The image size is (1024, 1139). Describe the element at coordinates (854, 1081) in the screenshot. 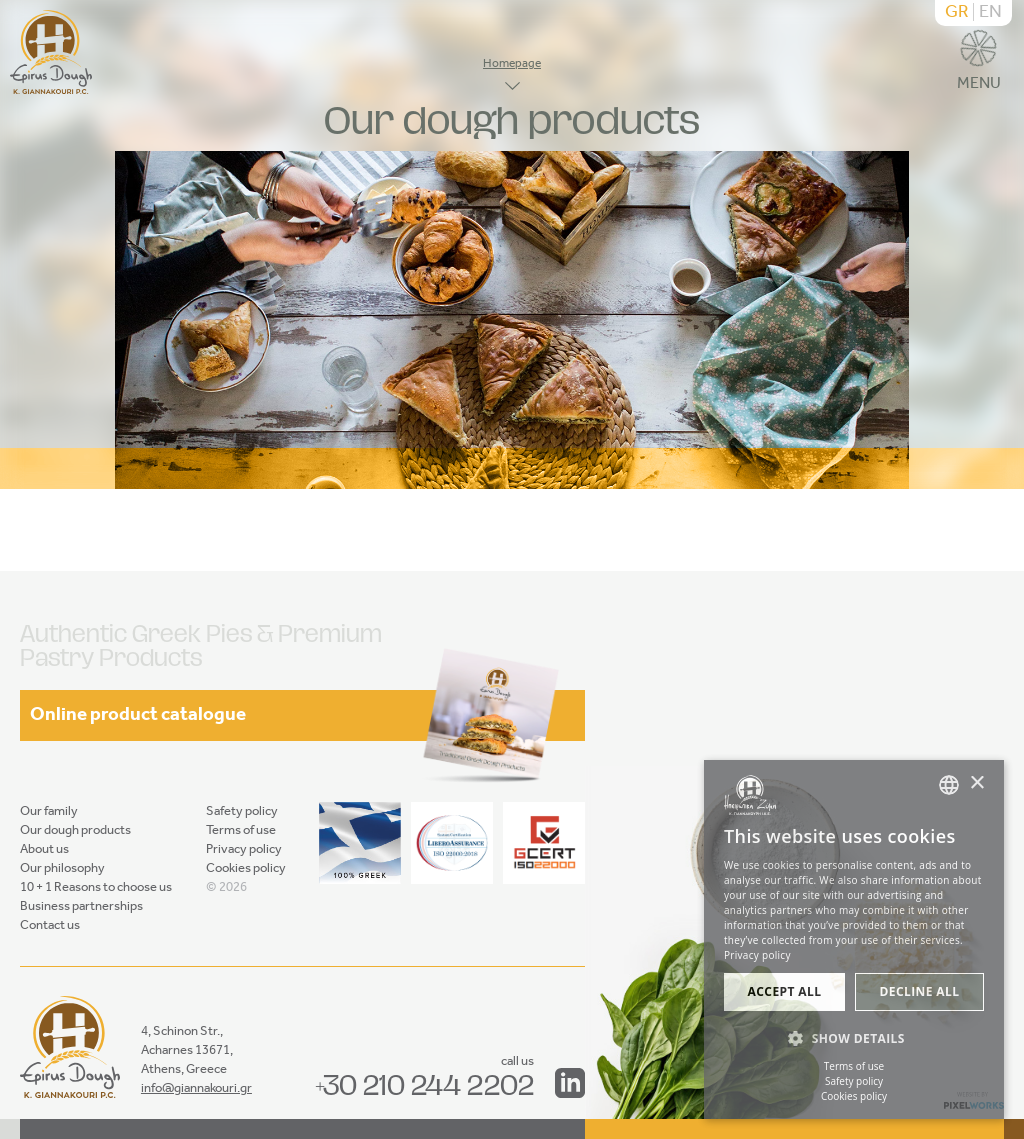

I see `Safety policy [Πολιτική ασφαλείας, opens a new window]` at that location.